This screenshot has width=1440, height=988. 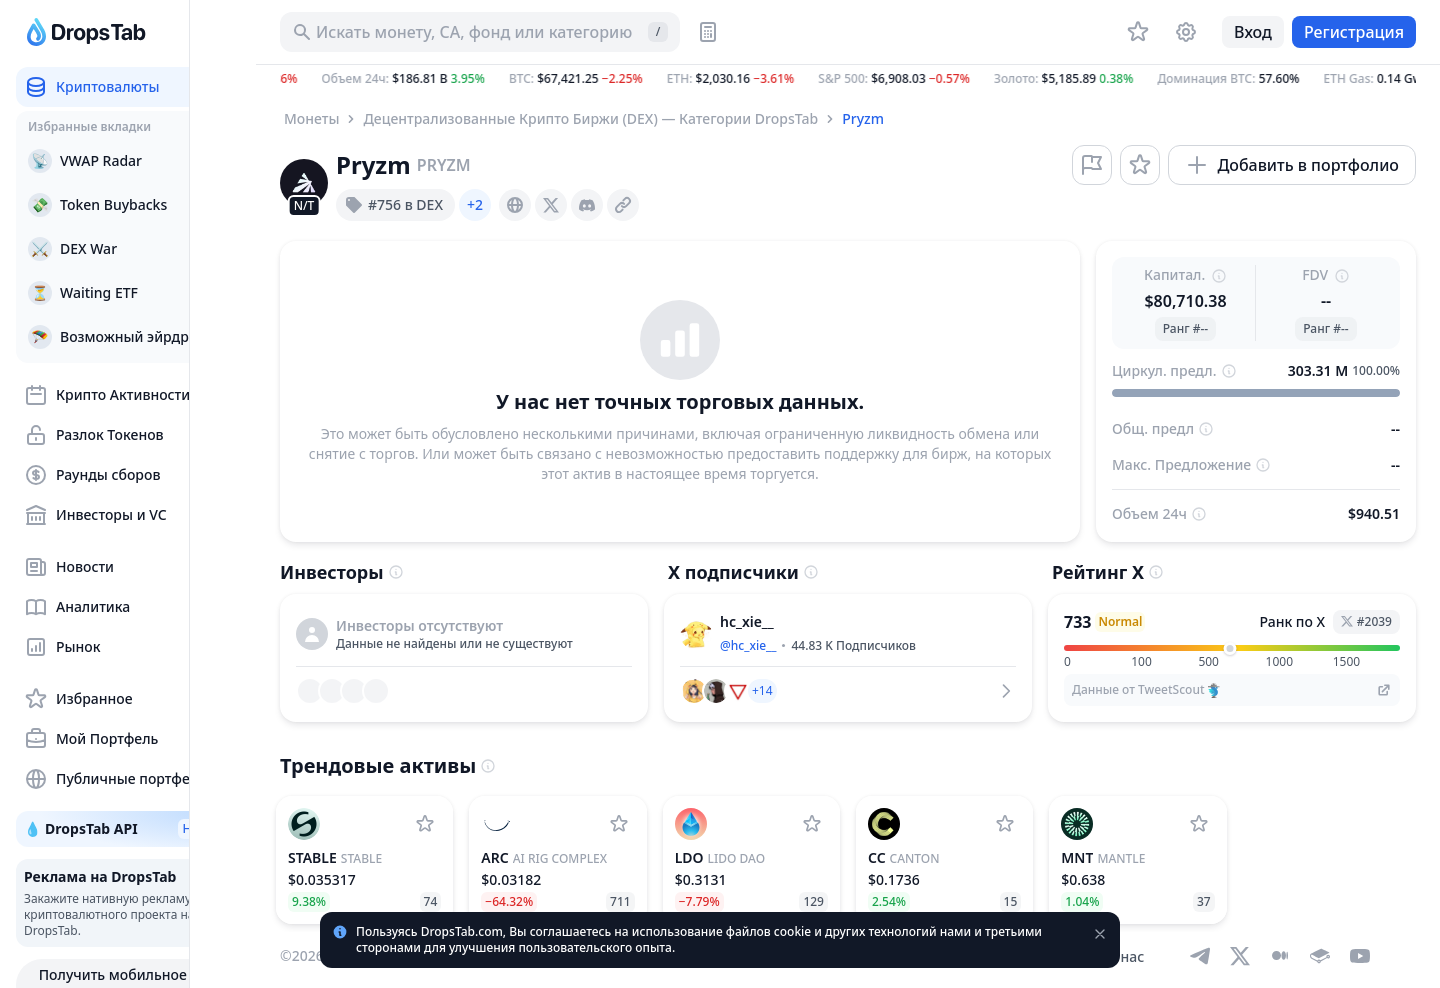 What do you see at coordinates (863, 118) in the screenshot?
I see `Pryzm` at bounding box center [863, 118].